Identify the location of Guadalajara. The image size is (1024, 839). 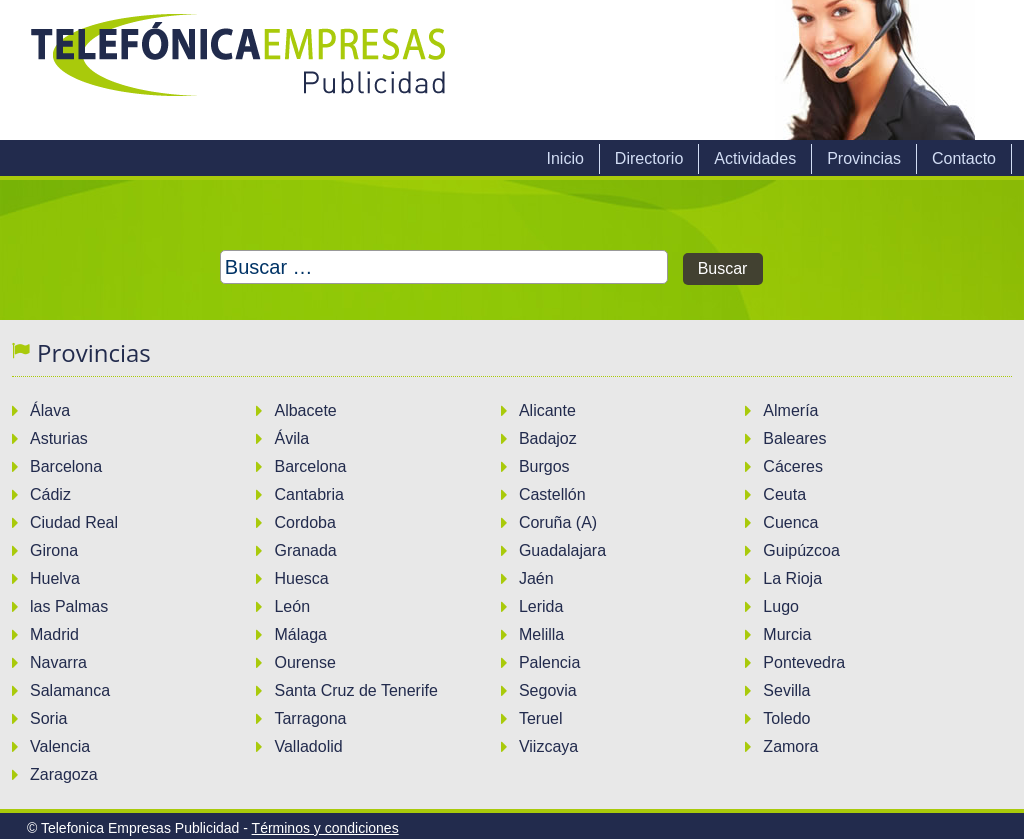
(562, 550).